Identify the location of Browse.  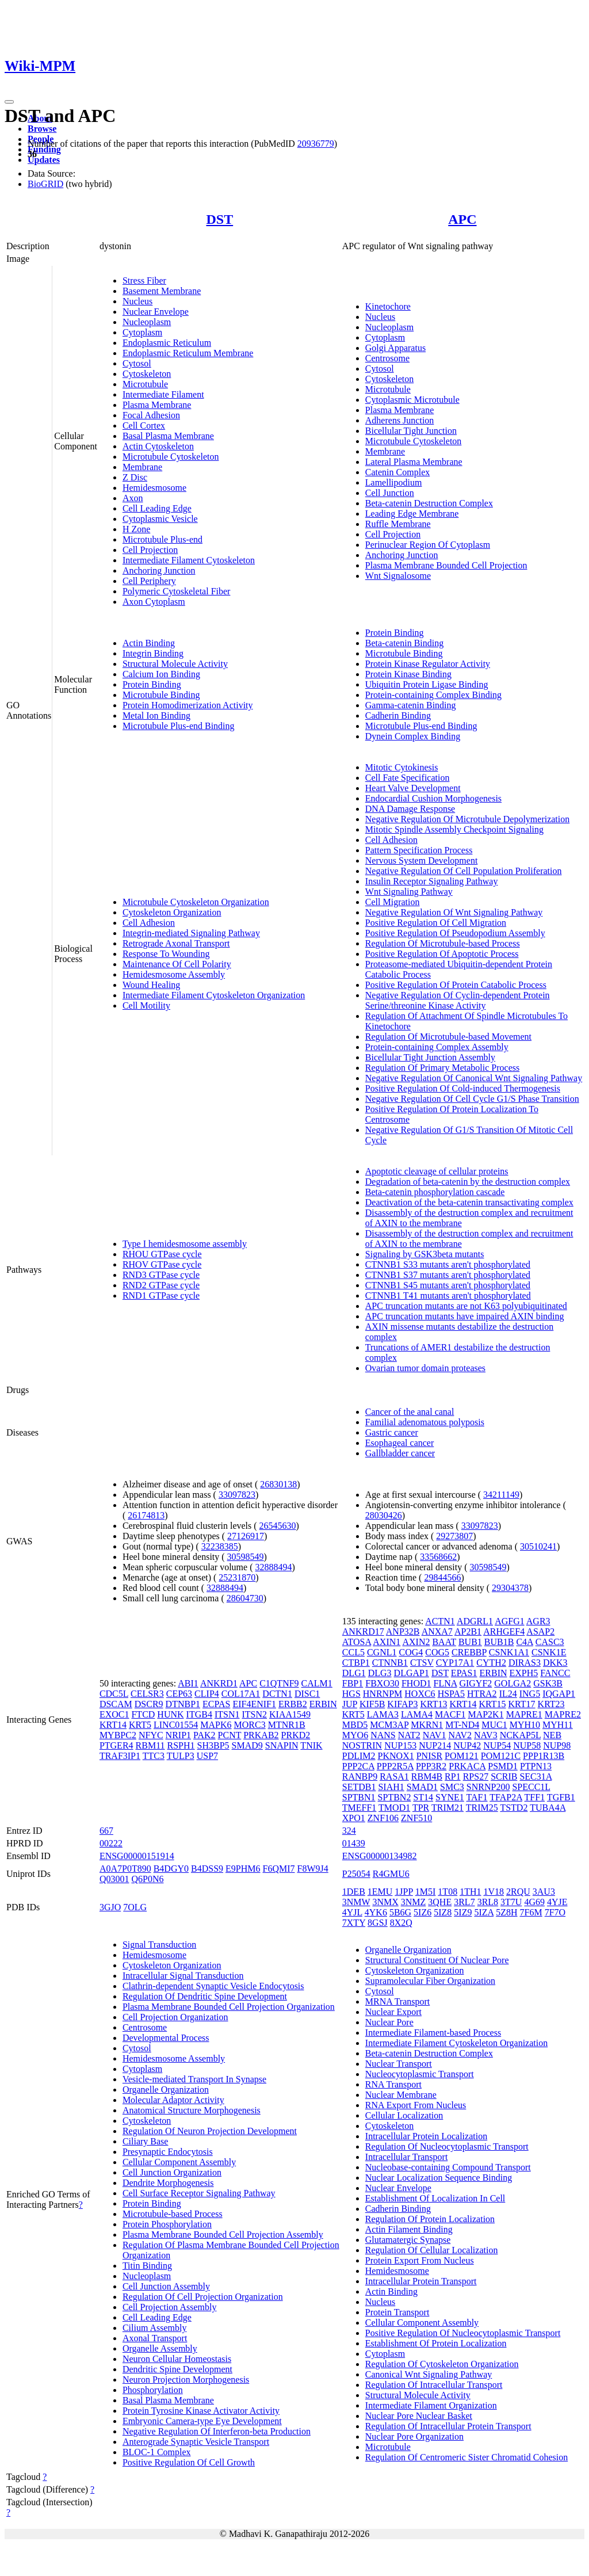
(42, 128).